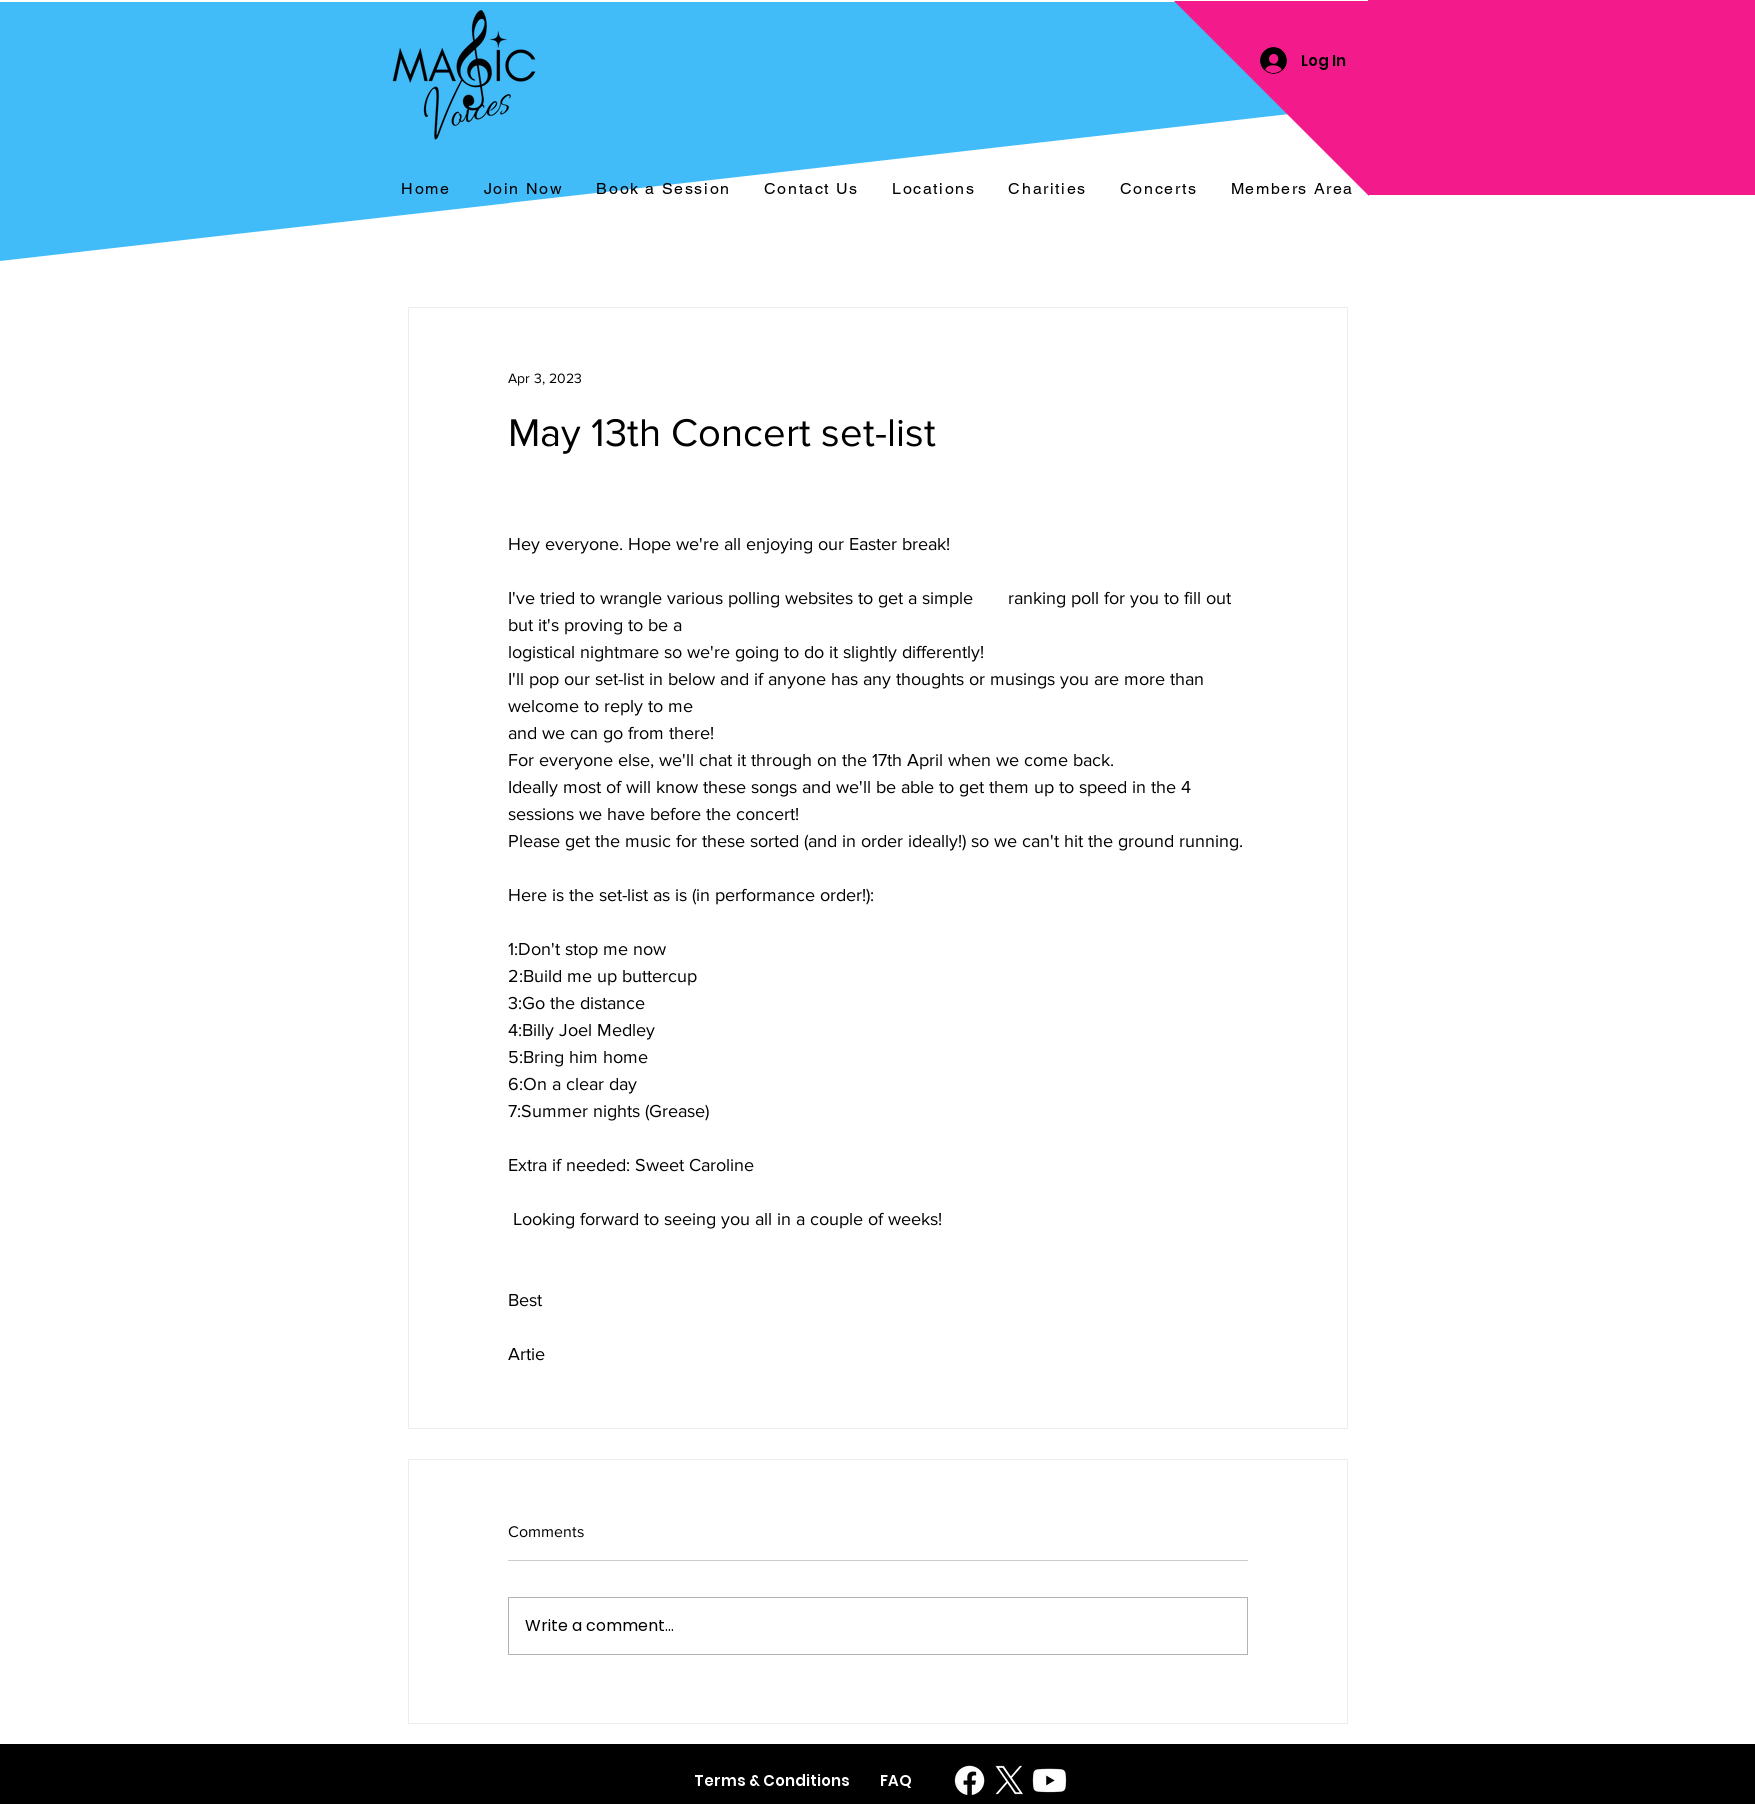 This screenshot has height=1804, width=1755. I want to click on [FAQ], so click(896, 1780).